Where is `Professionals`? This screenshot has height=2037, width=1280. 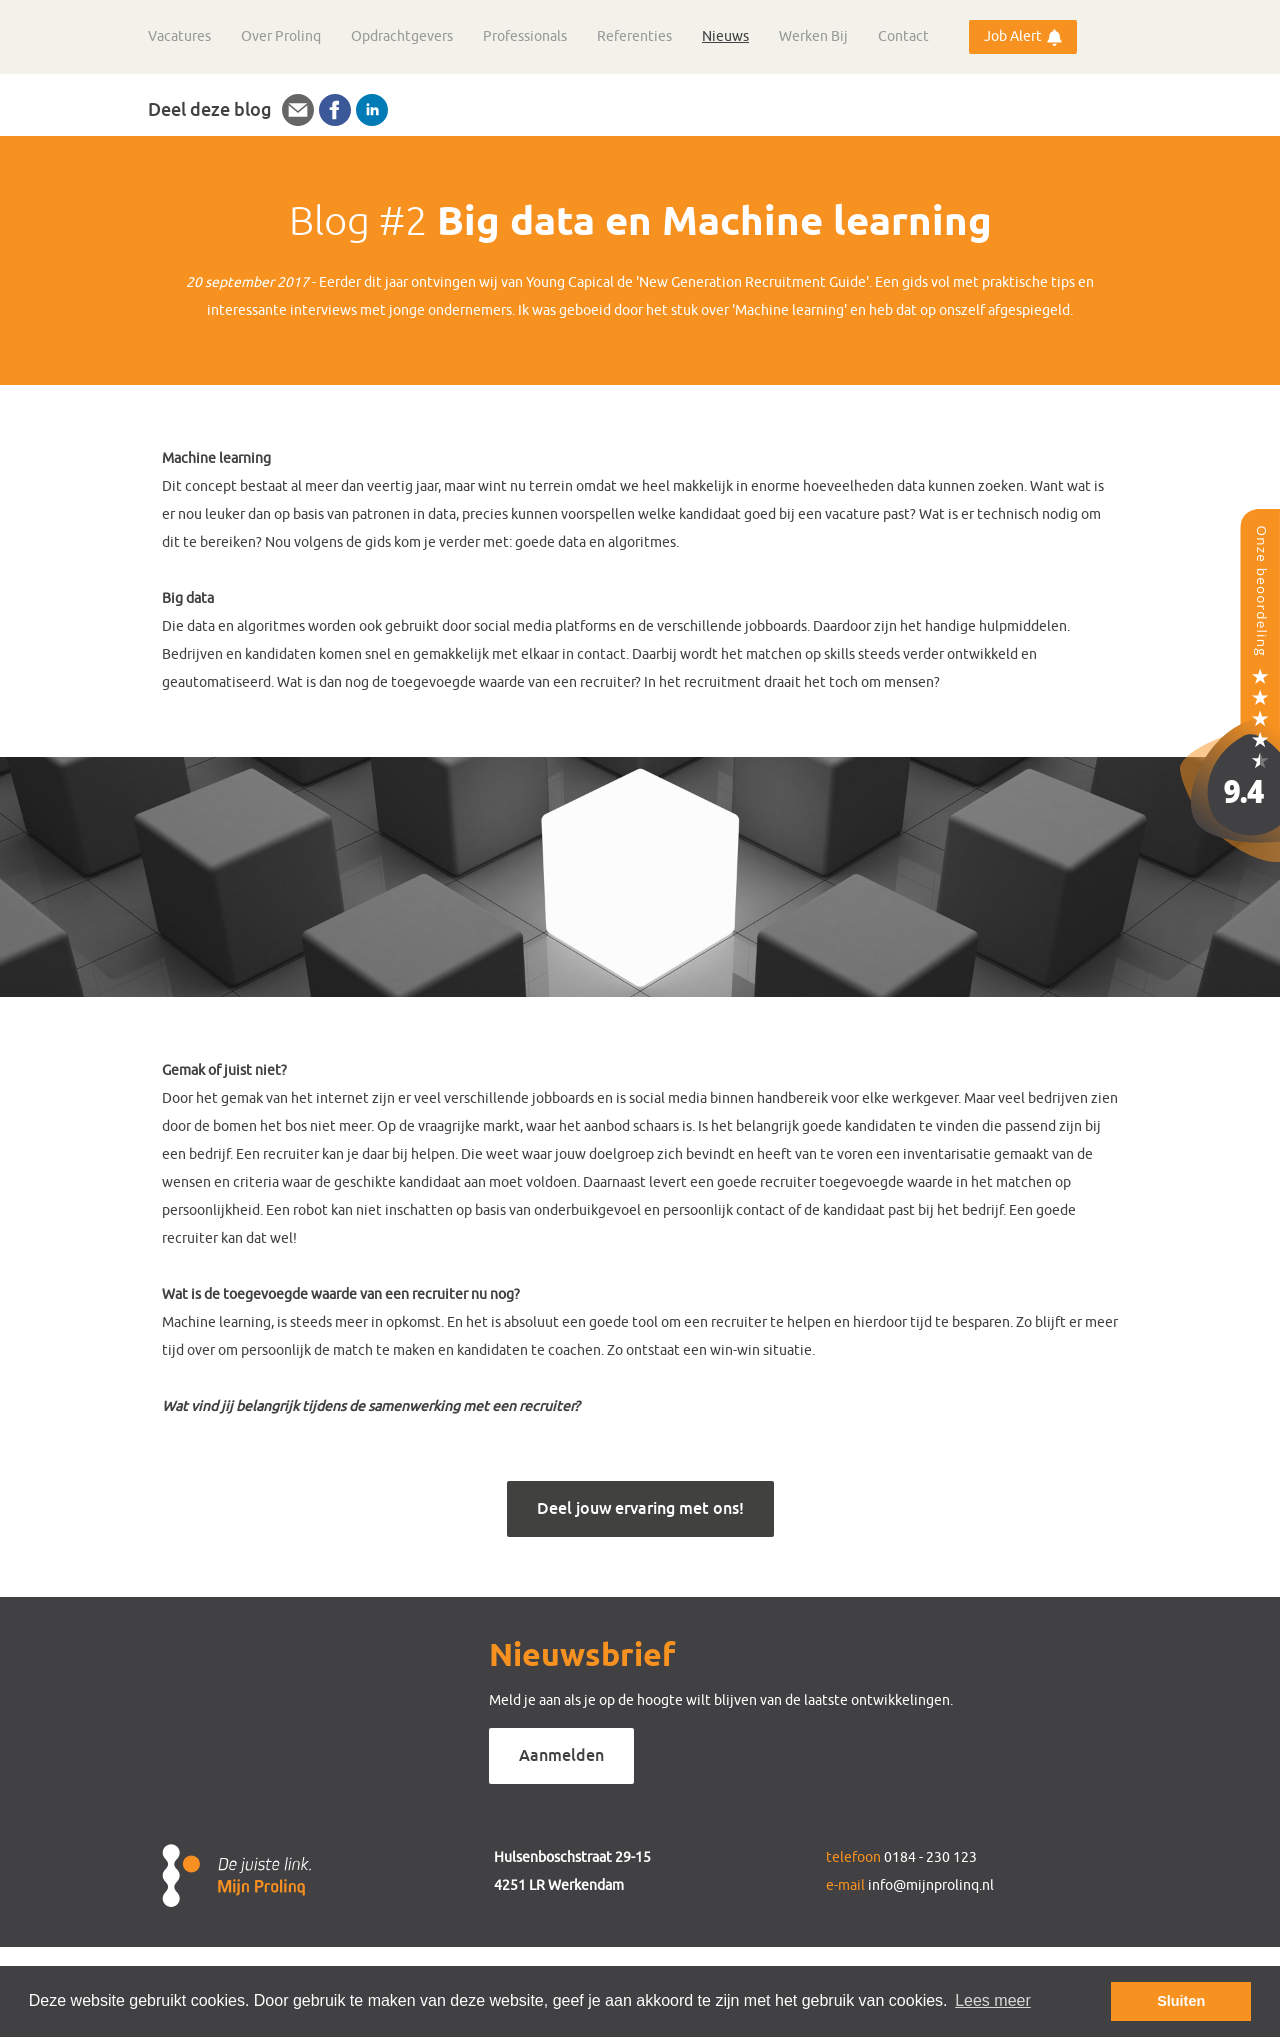 Professionals is located at coordinates (525, 36).